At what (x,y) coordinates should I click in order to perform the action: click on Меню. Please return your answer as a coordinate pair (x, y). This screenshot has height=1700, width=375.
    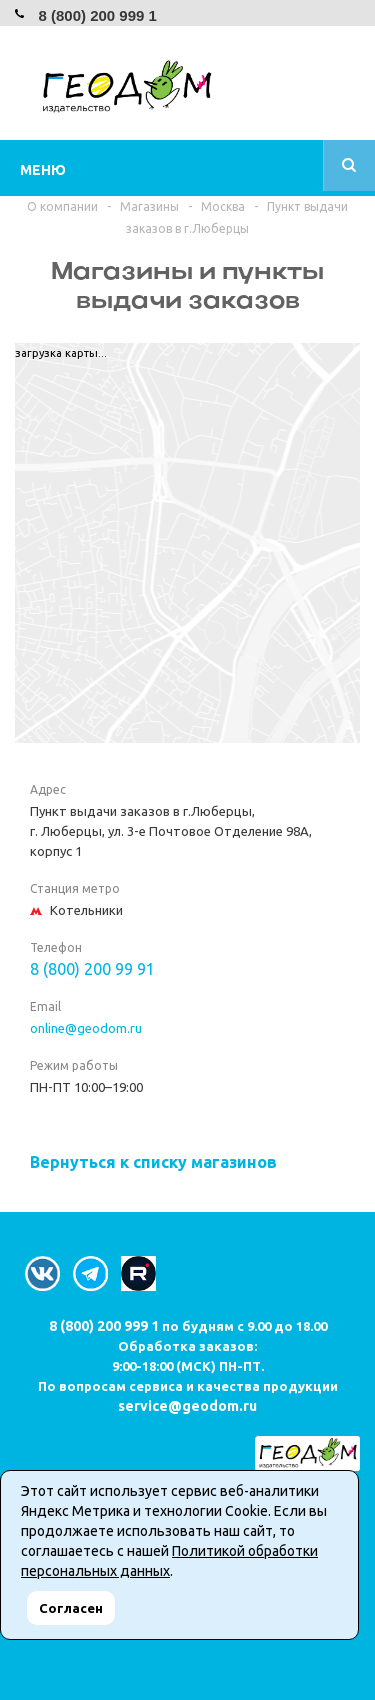
    Looking at the image, I should click on (43, 170).